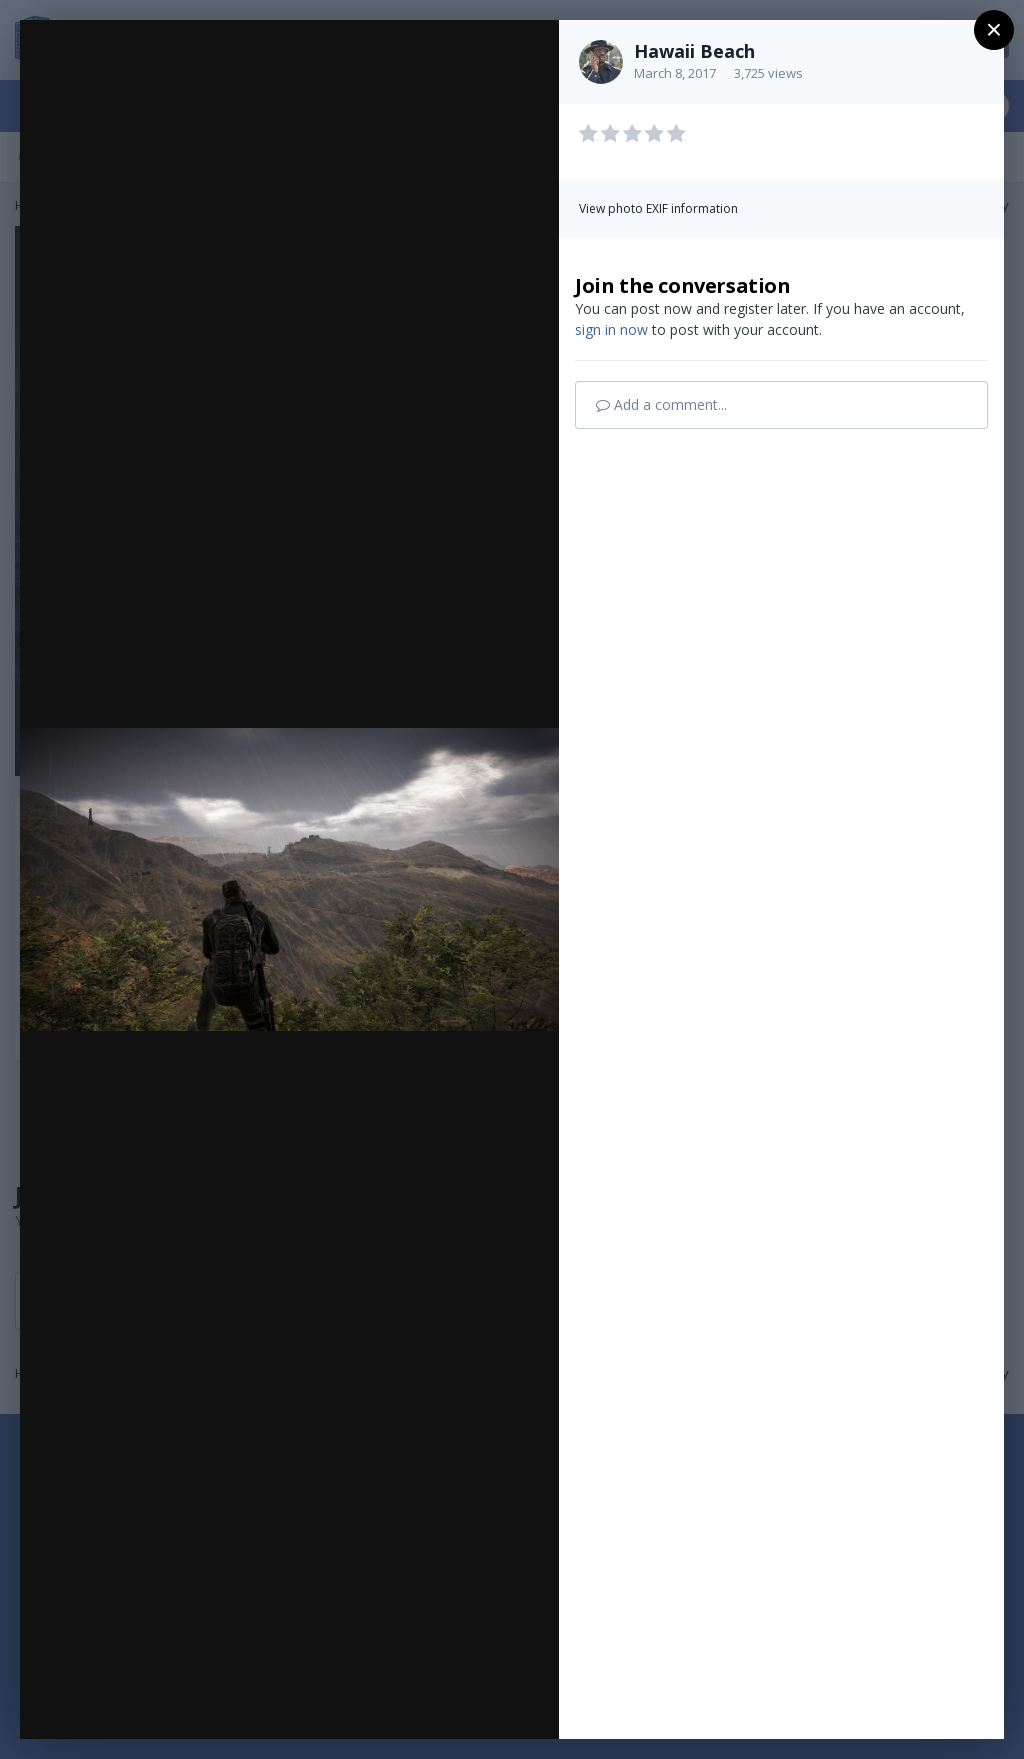 The width and height of the screenshot is (1024, 1759). I want to click on Hawaii Beach, so click(694, 51).